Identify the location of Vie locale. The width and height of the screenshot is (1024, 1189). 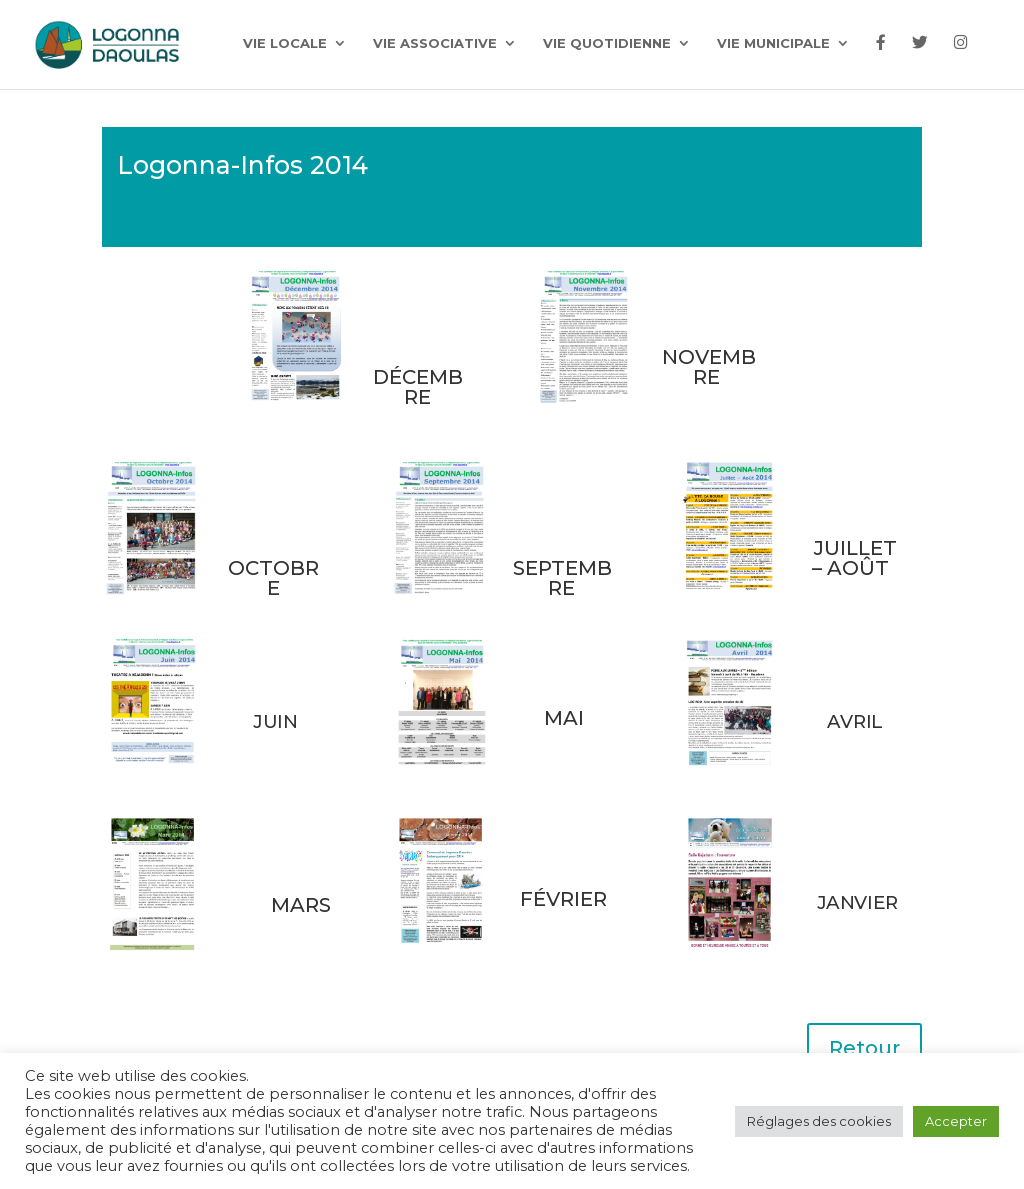
(285, 43).